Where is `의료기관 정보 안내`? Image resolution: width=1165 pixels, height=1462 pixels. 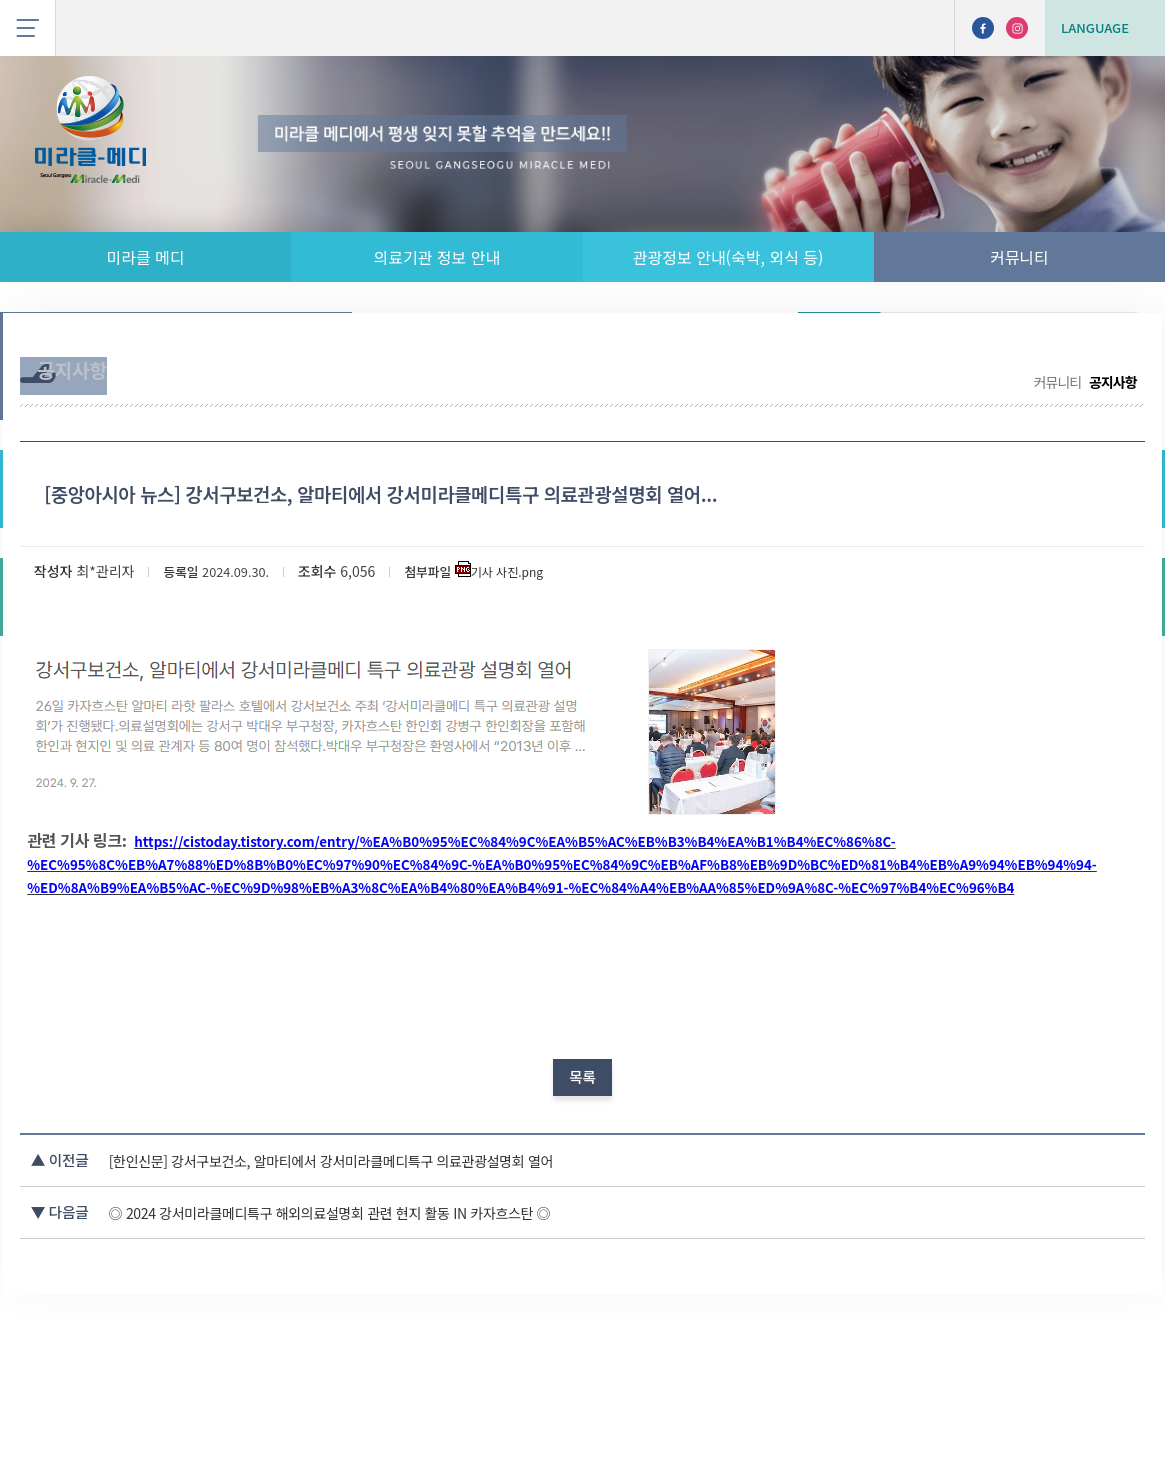 의료기관 정보 안내 is located at coordinates (437, 257).